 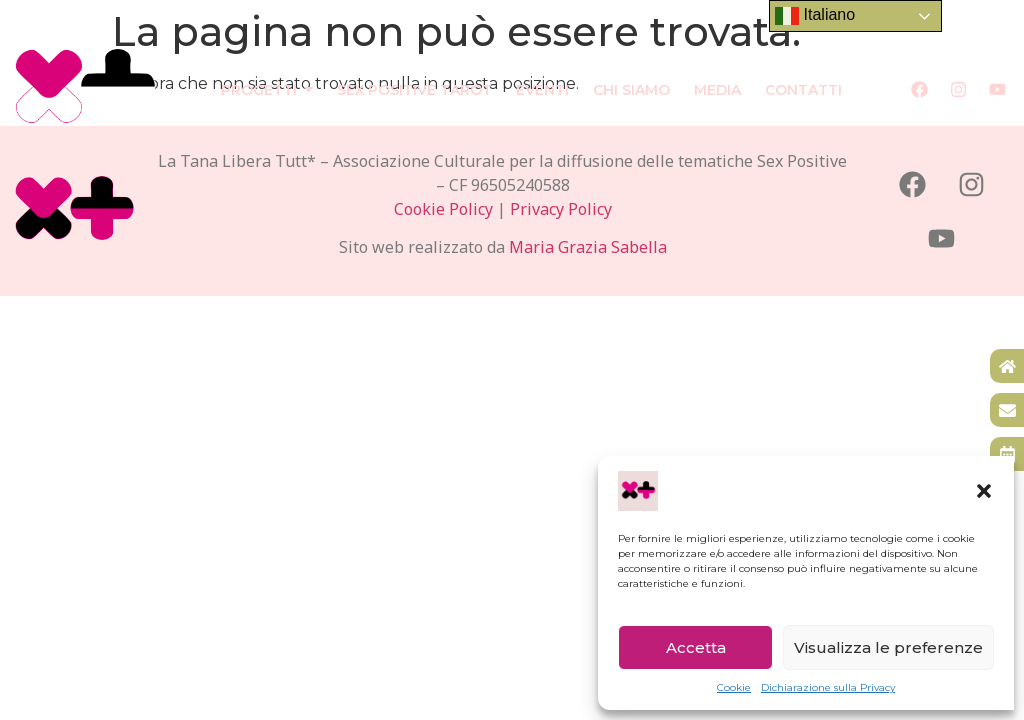 What do you see at coordinates (734, 687) in the screenshot?
I see `Cookie` at bounding box center [734, 687].